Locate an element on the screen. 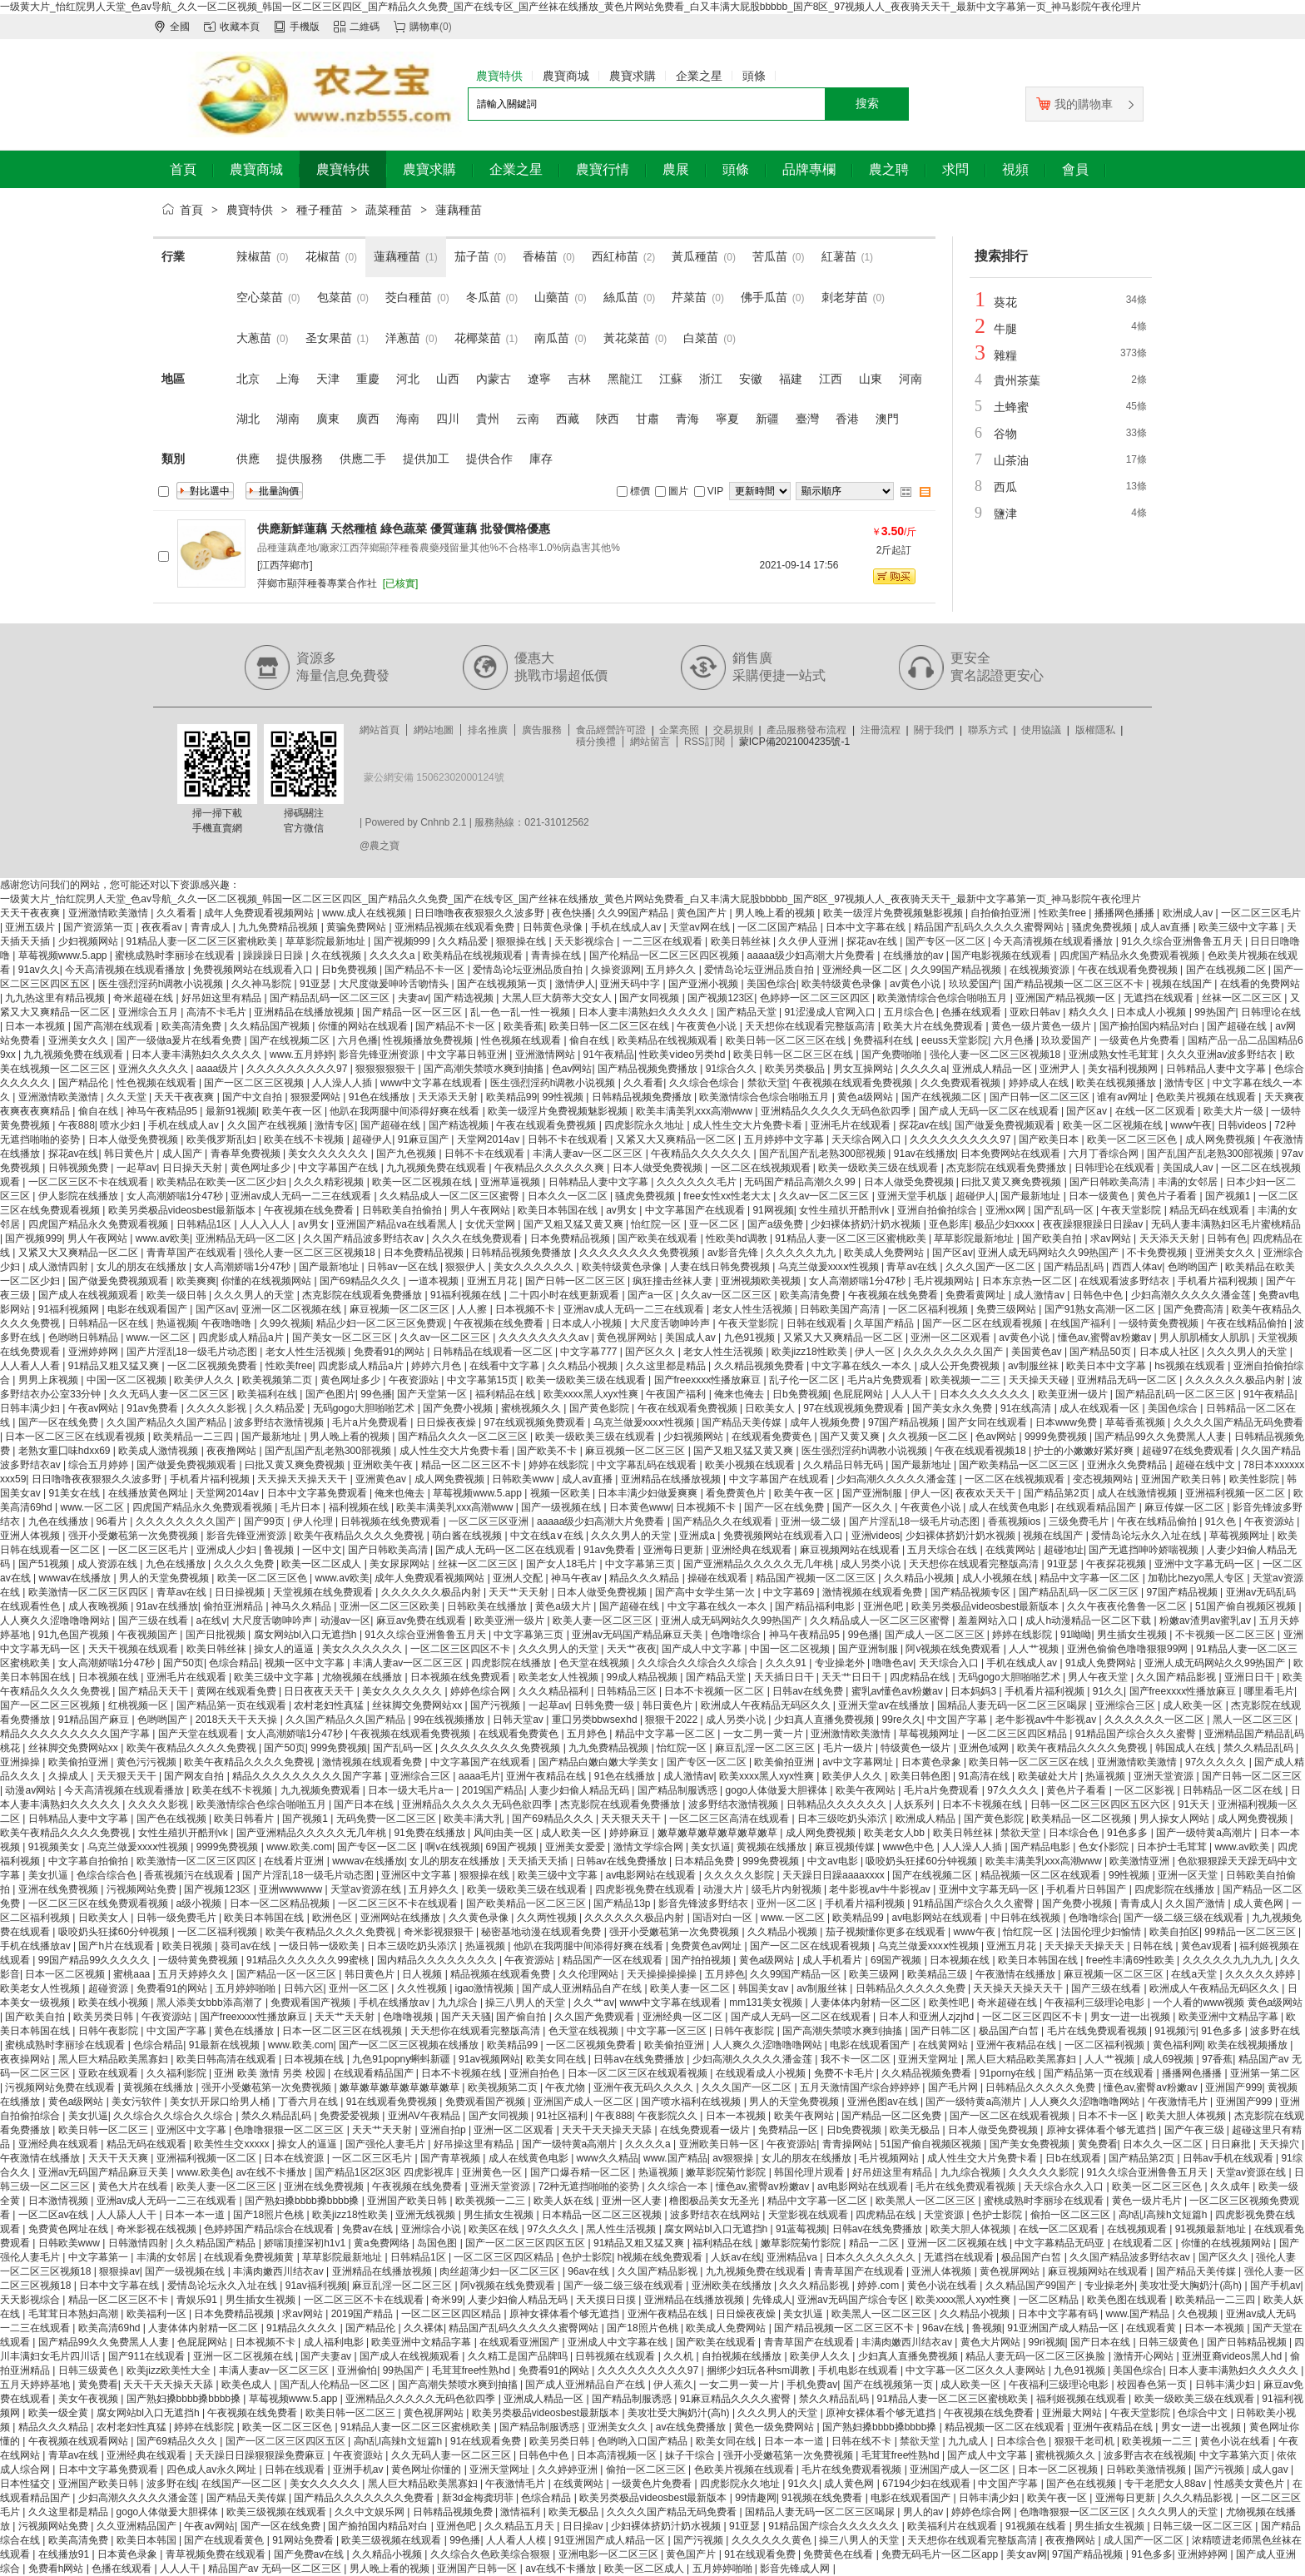  亚洲成人精品一区 is located at coordinates (993, 1069).